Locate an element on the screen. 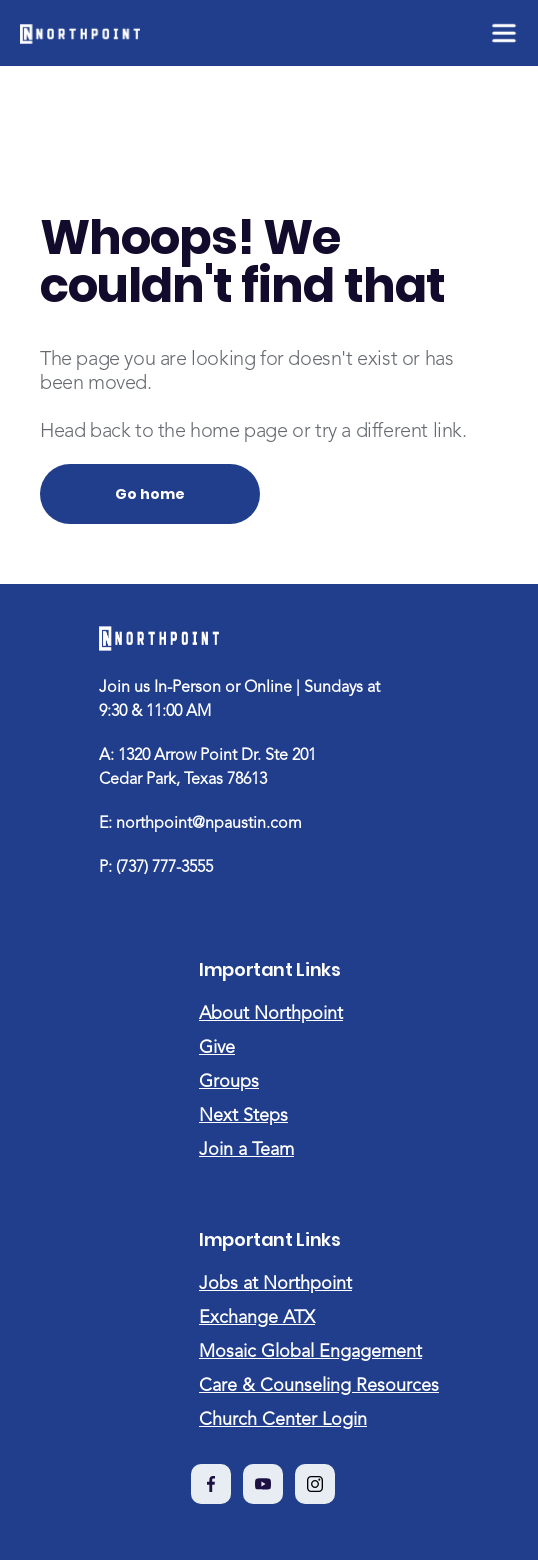  Next Steps is located at coordinates (243, 1116).